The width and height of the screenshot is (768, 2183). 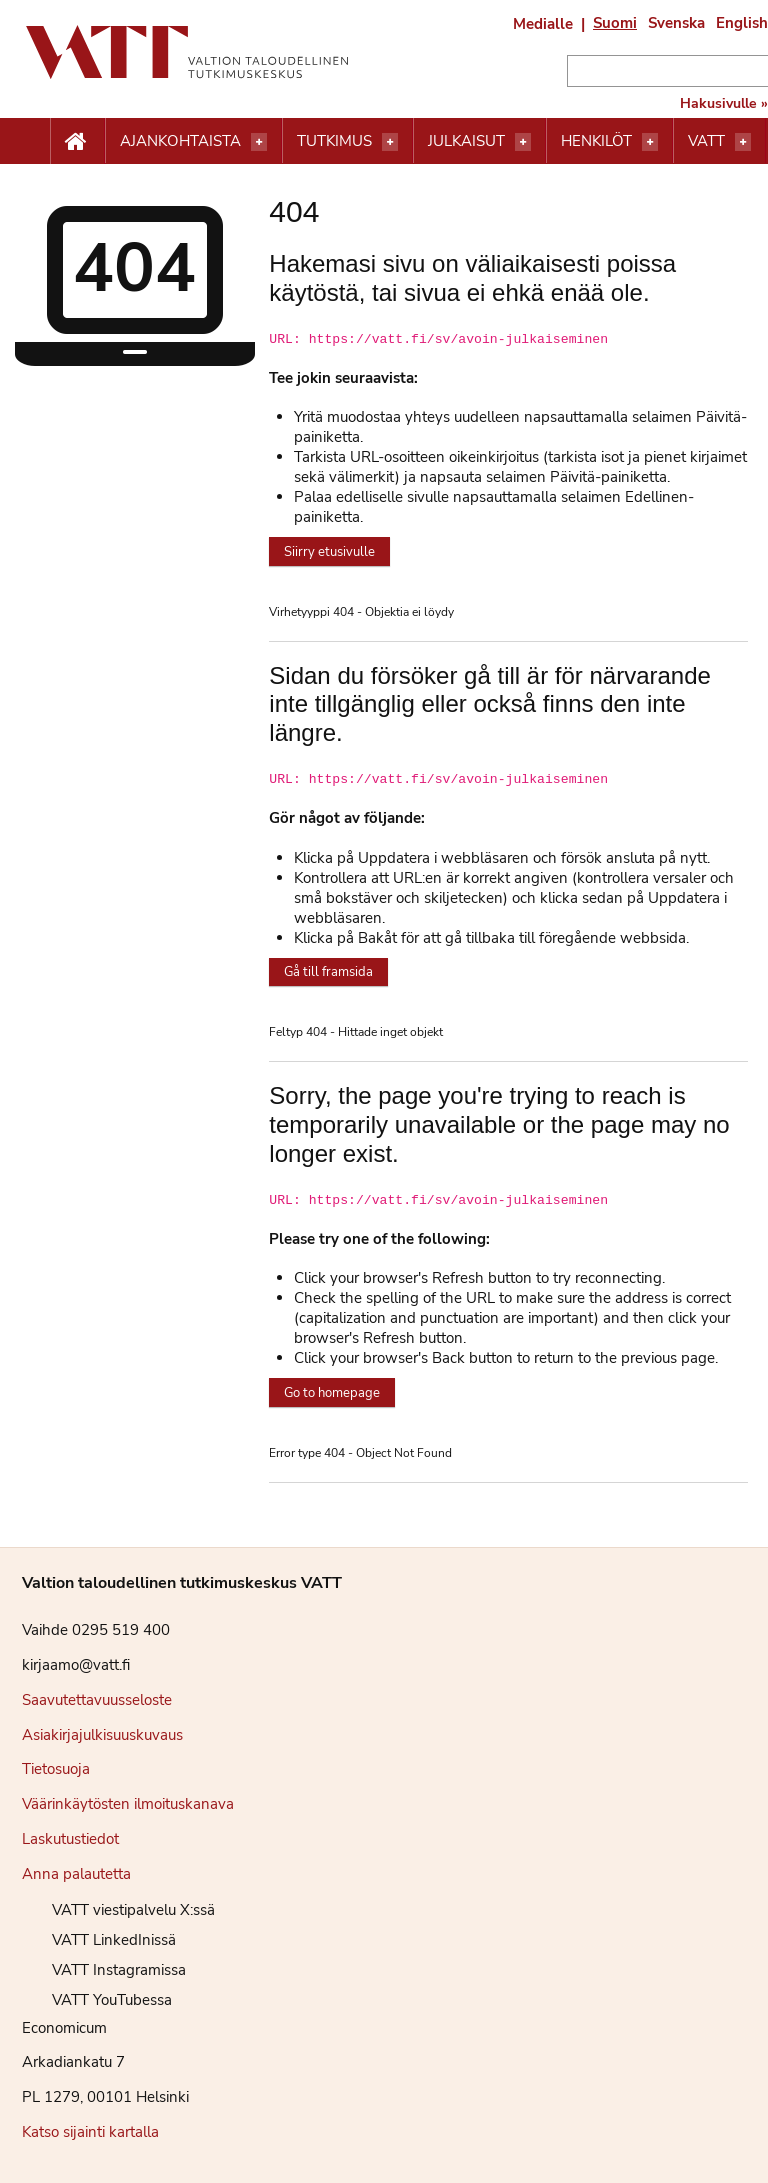 I want to click on English, so click(x=742, y=23).